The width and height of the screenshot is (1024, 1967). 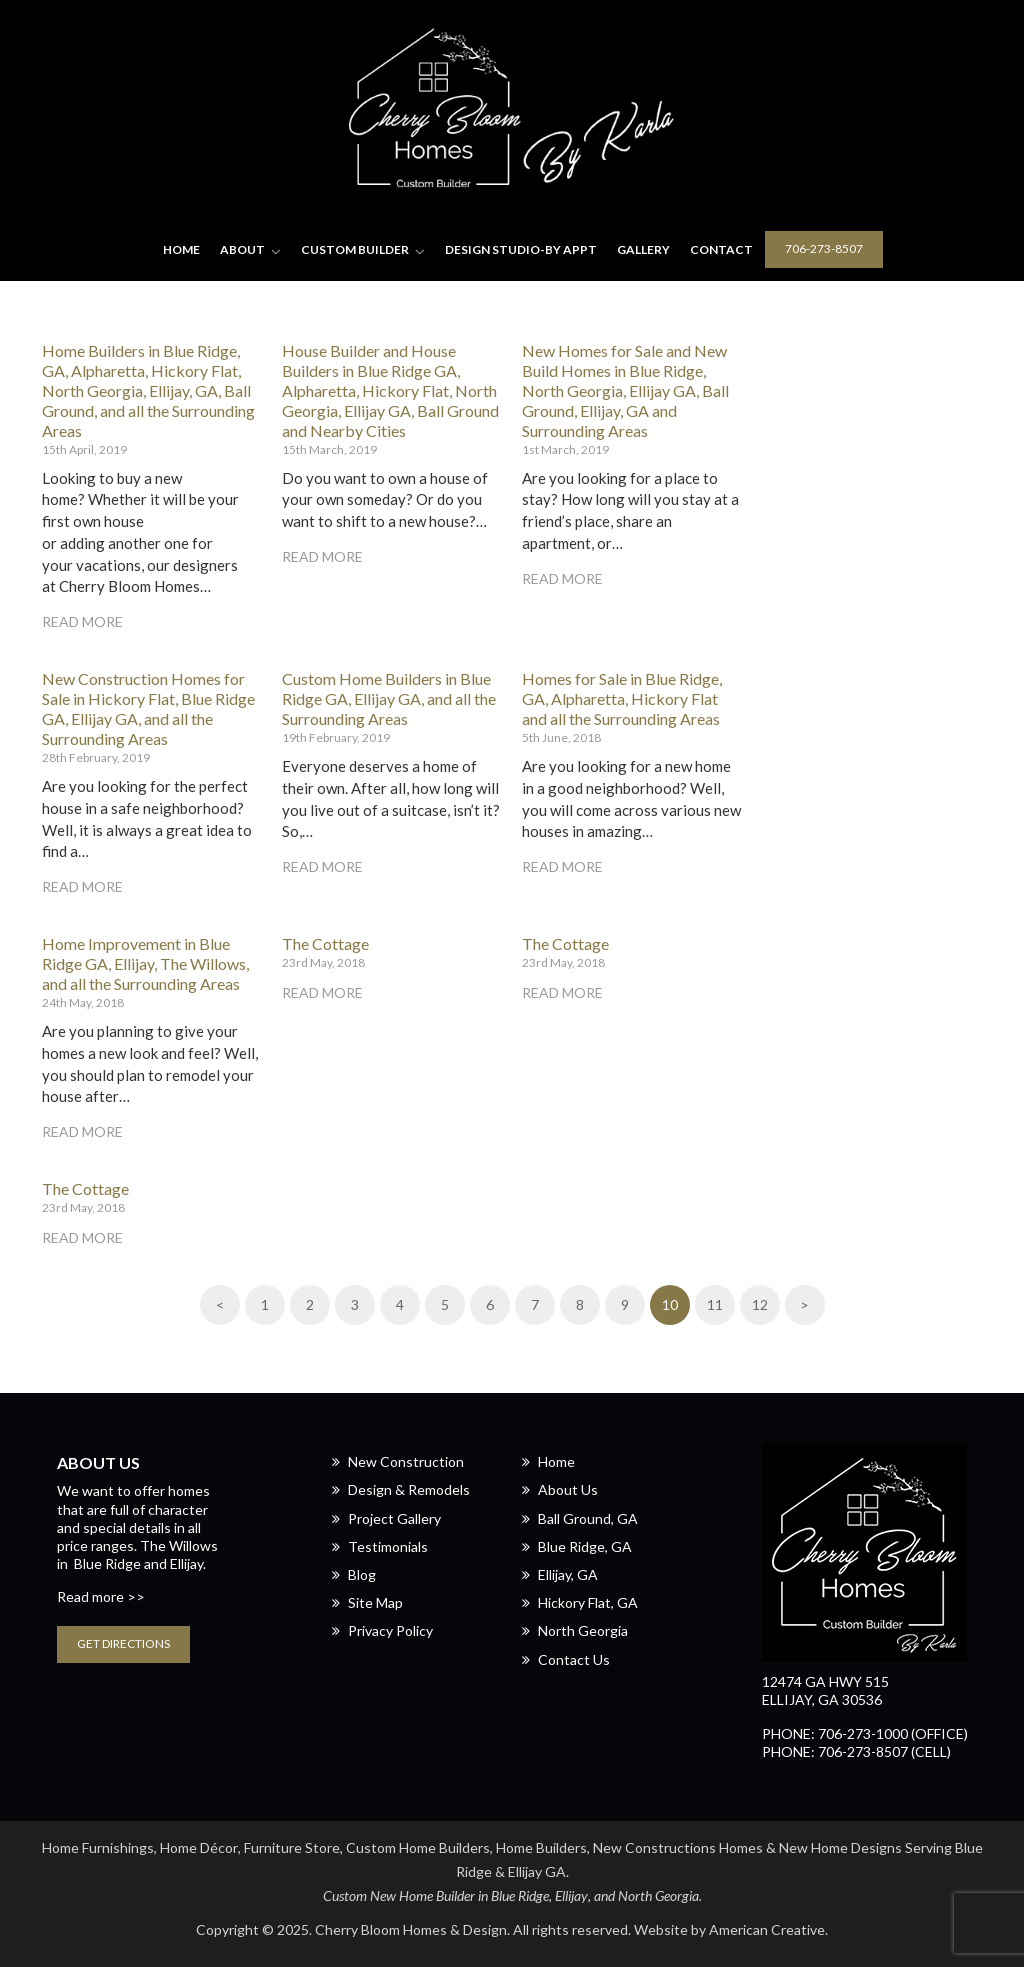 I want to click on New Constructions Homes, so click(x=678, y=1847).